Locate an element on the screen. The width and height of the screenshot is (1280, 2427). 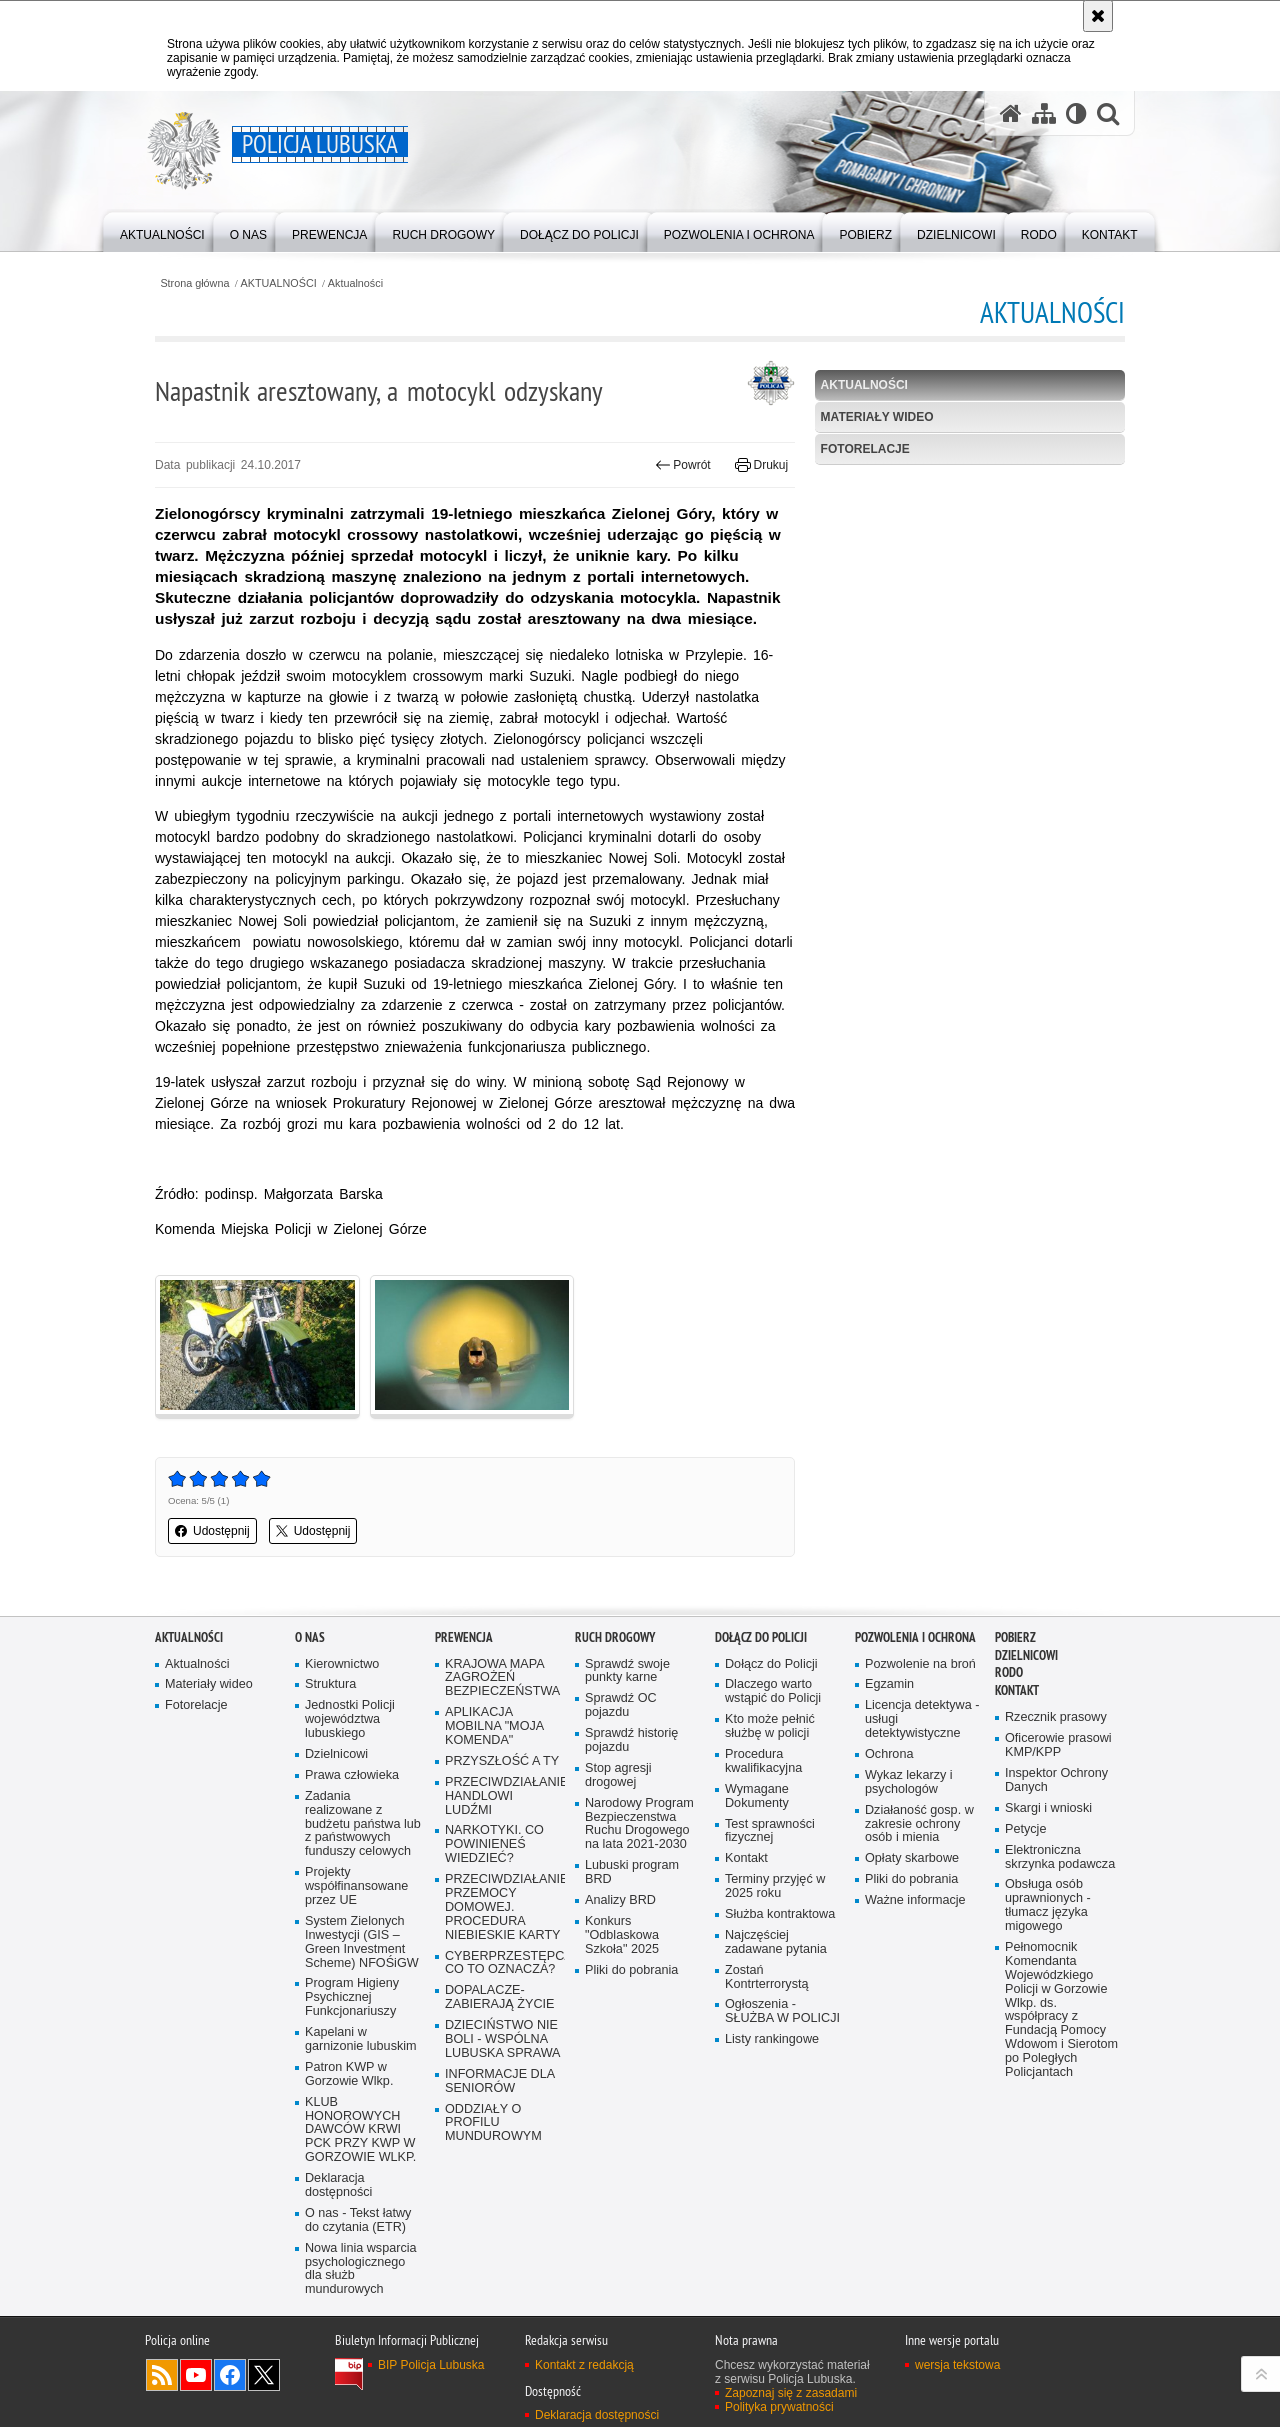
Skargi i wnioski is located at coordinates (1048, 1808).